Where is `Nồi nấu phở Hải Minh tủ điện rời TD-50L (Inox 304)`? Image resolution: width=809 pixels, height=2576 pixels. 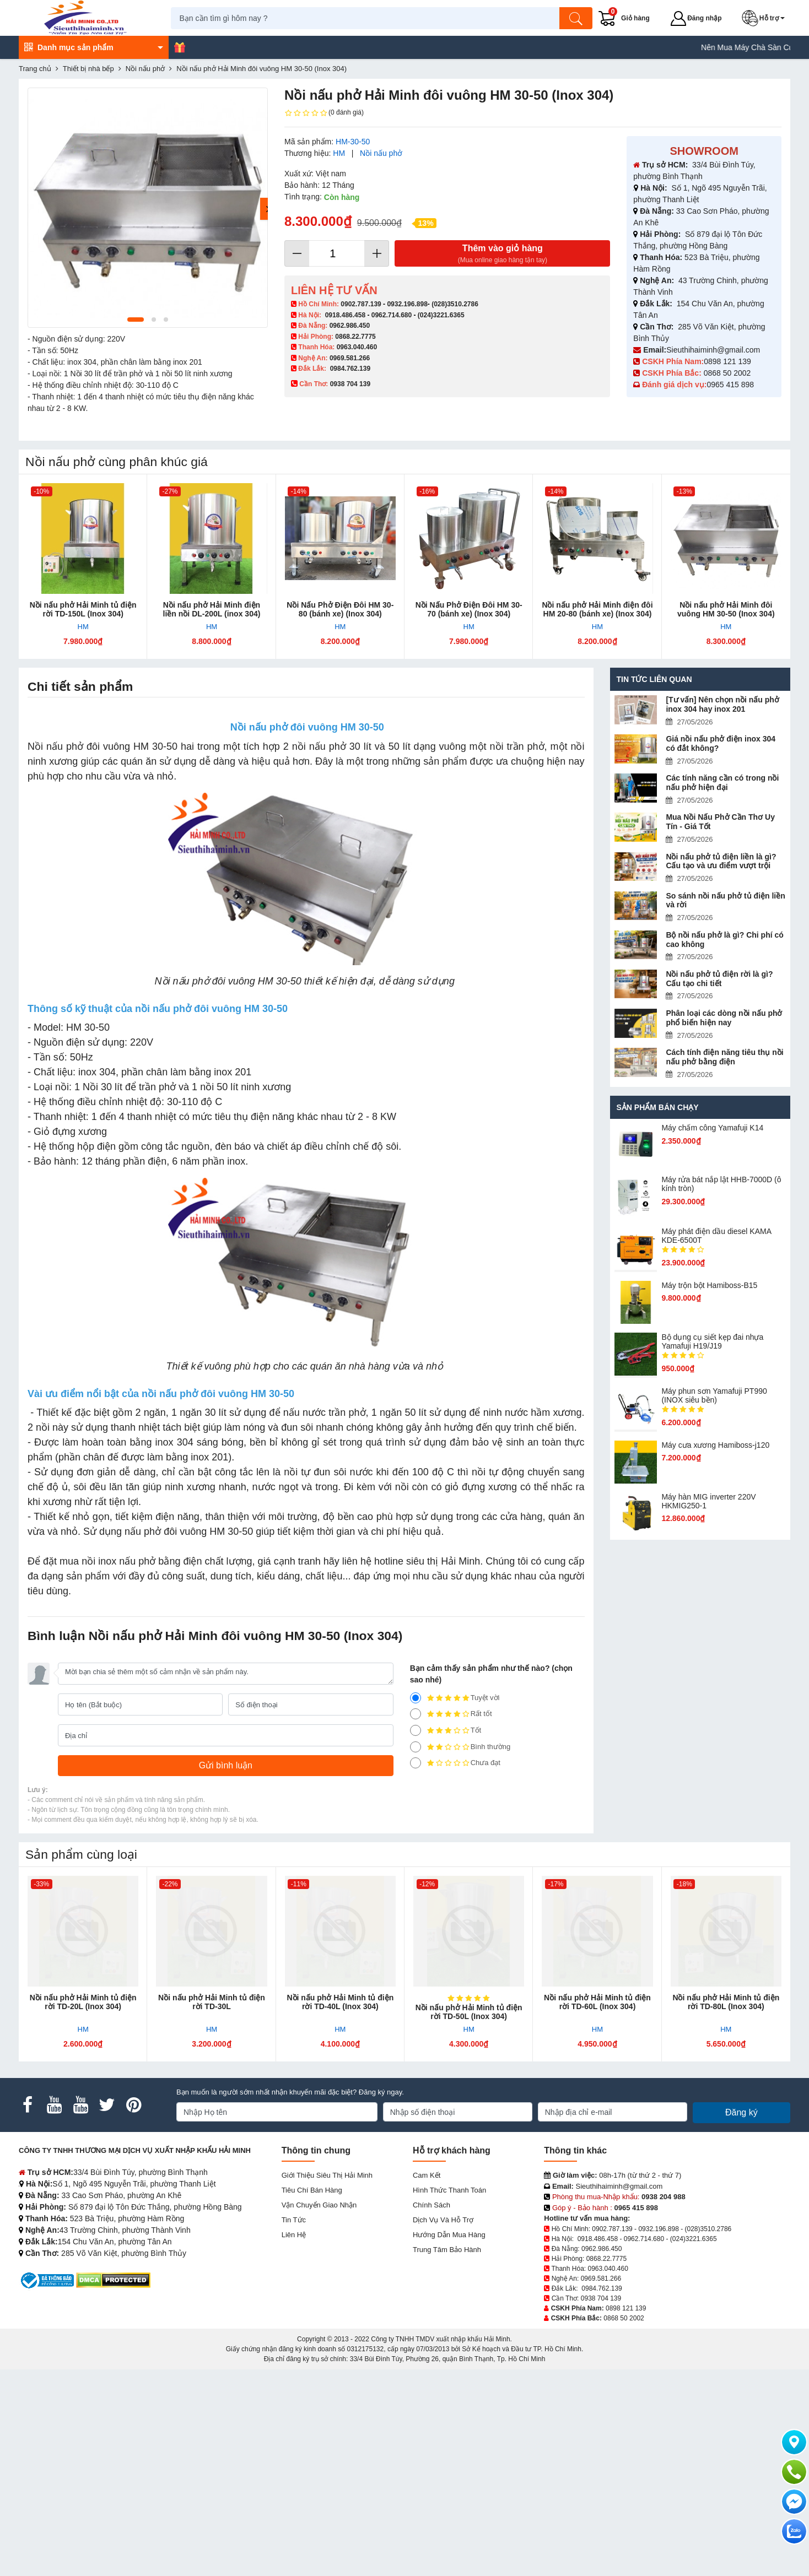 Nồi nấu phở Hải Minh tủ điện rời TD-50L (Inox 304) is located at coordinates (469, 2012).